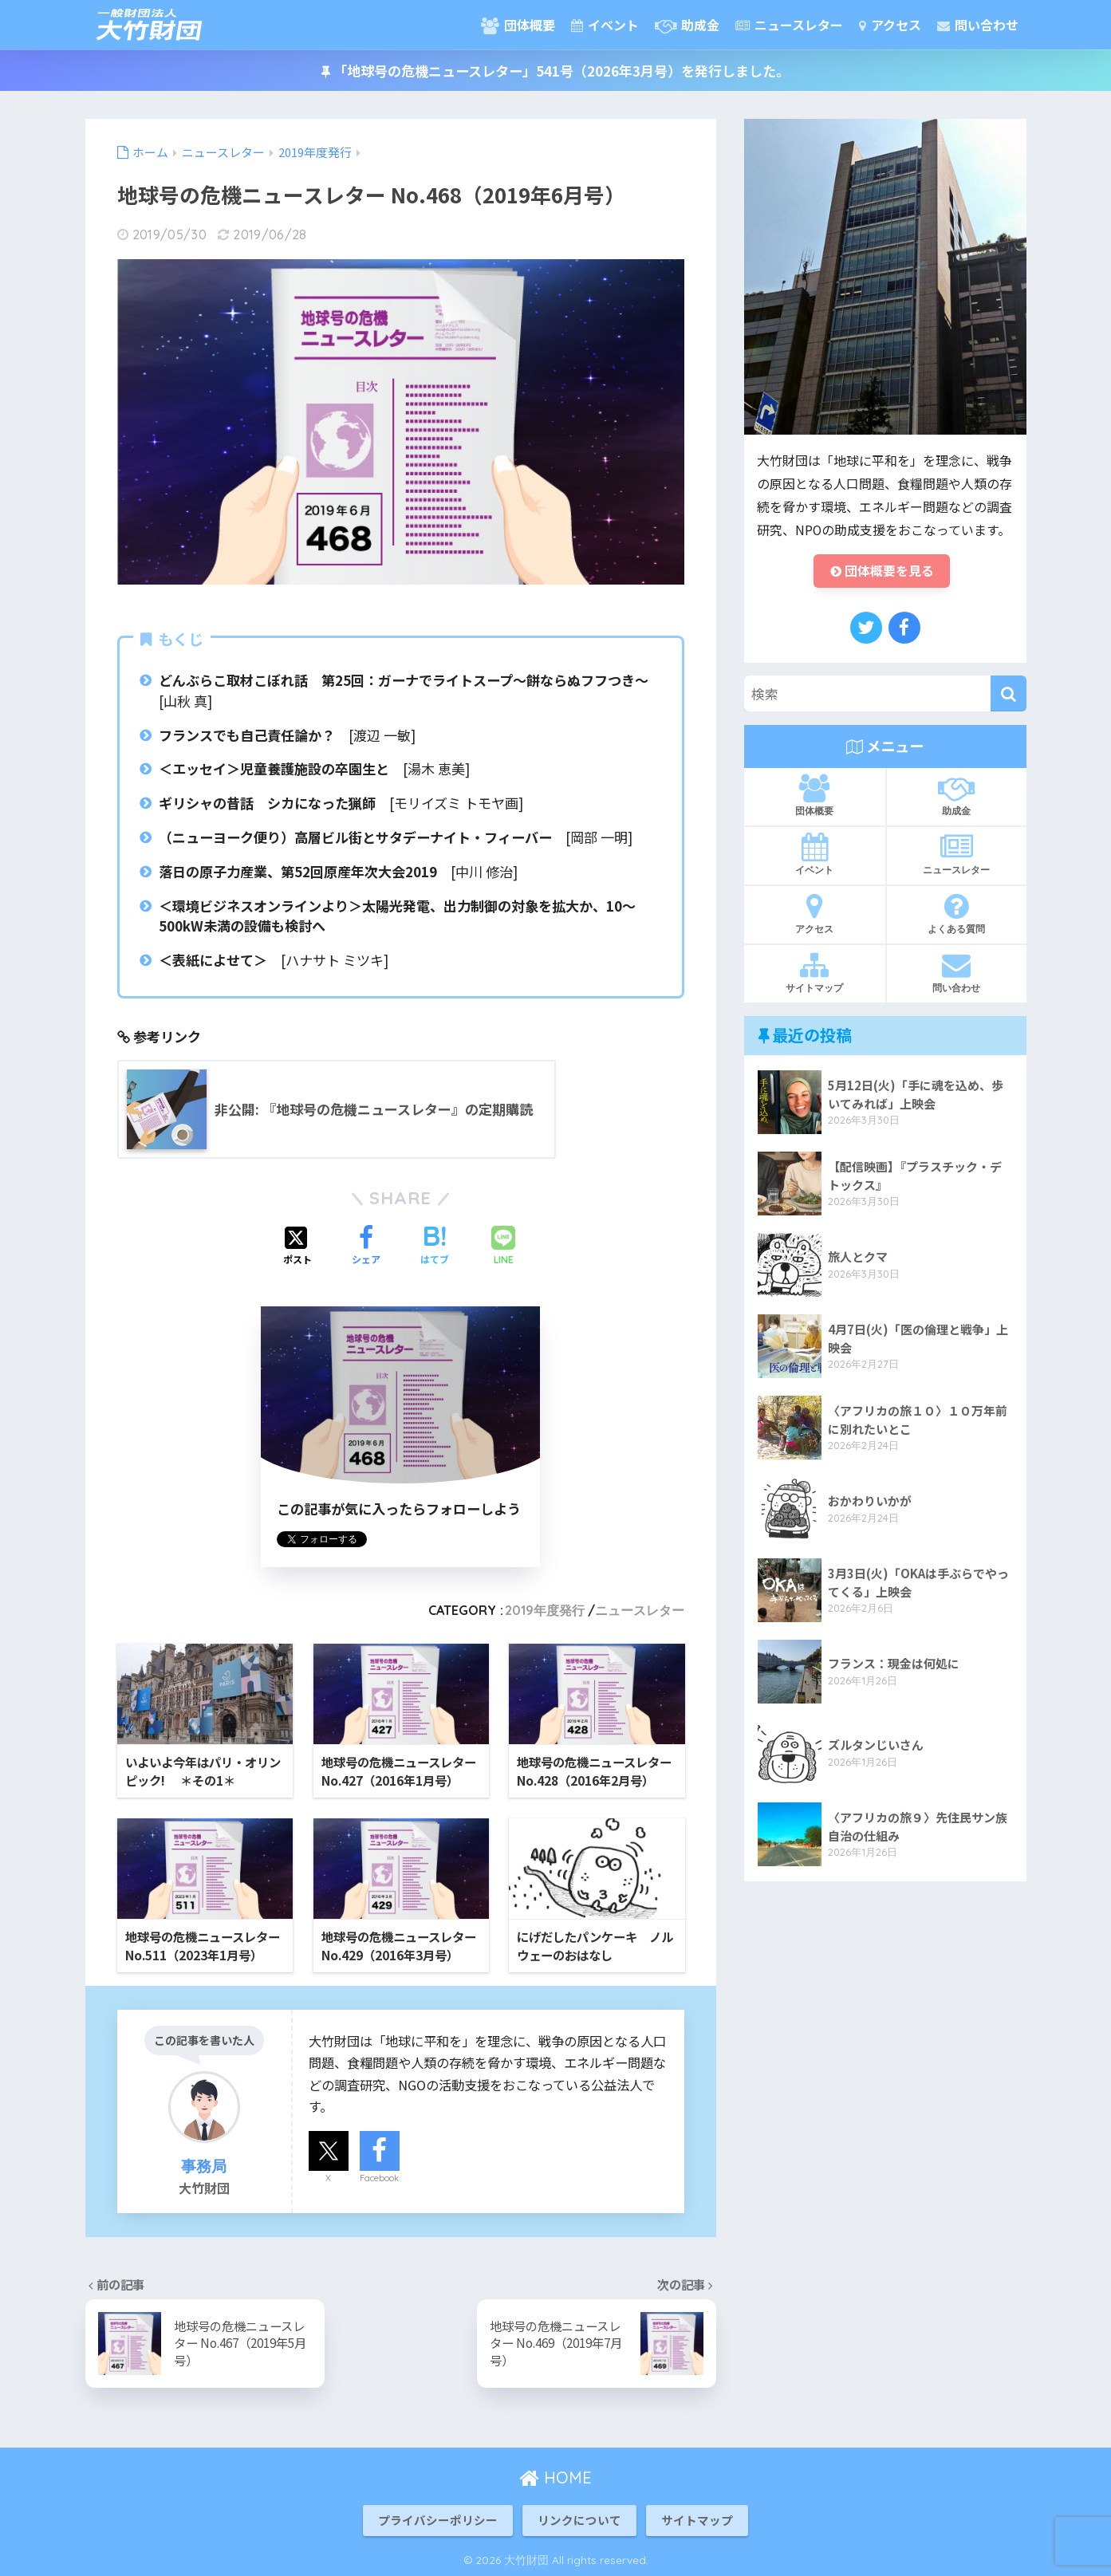 The height and width of the screenshot is (2576, 1111). Describe the element at coordinates (434, 1247) in the screenshot. I see `[はてブでブックマークする]` at that location.